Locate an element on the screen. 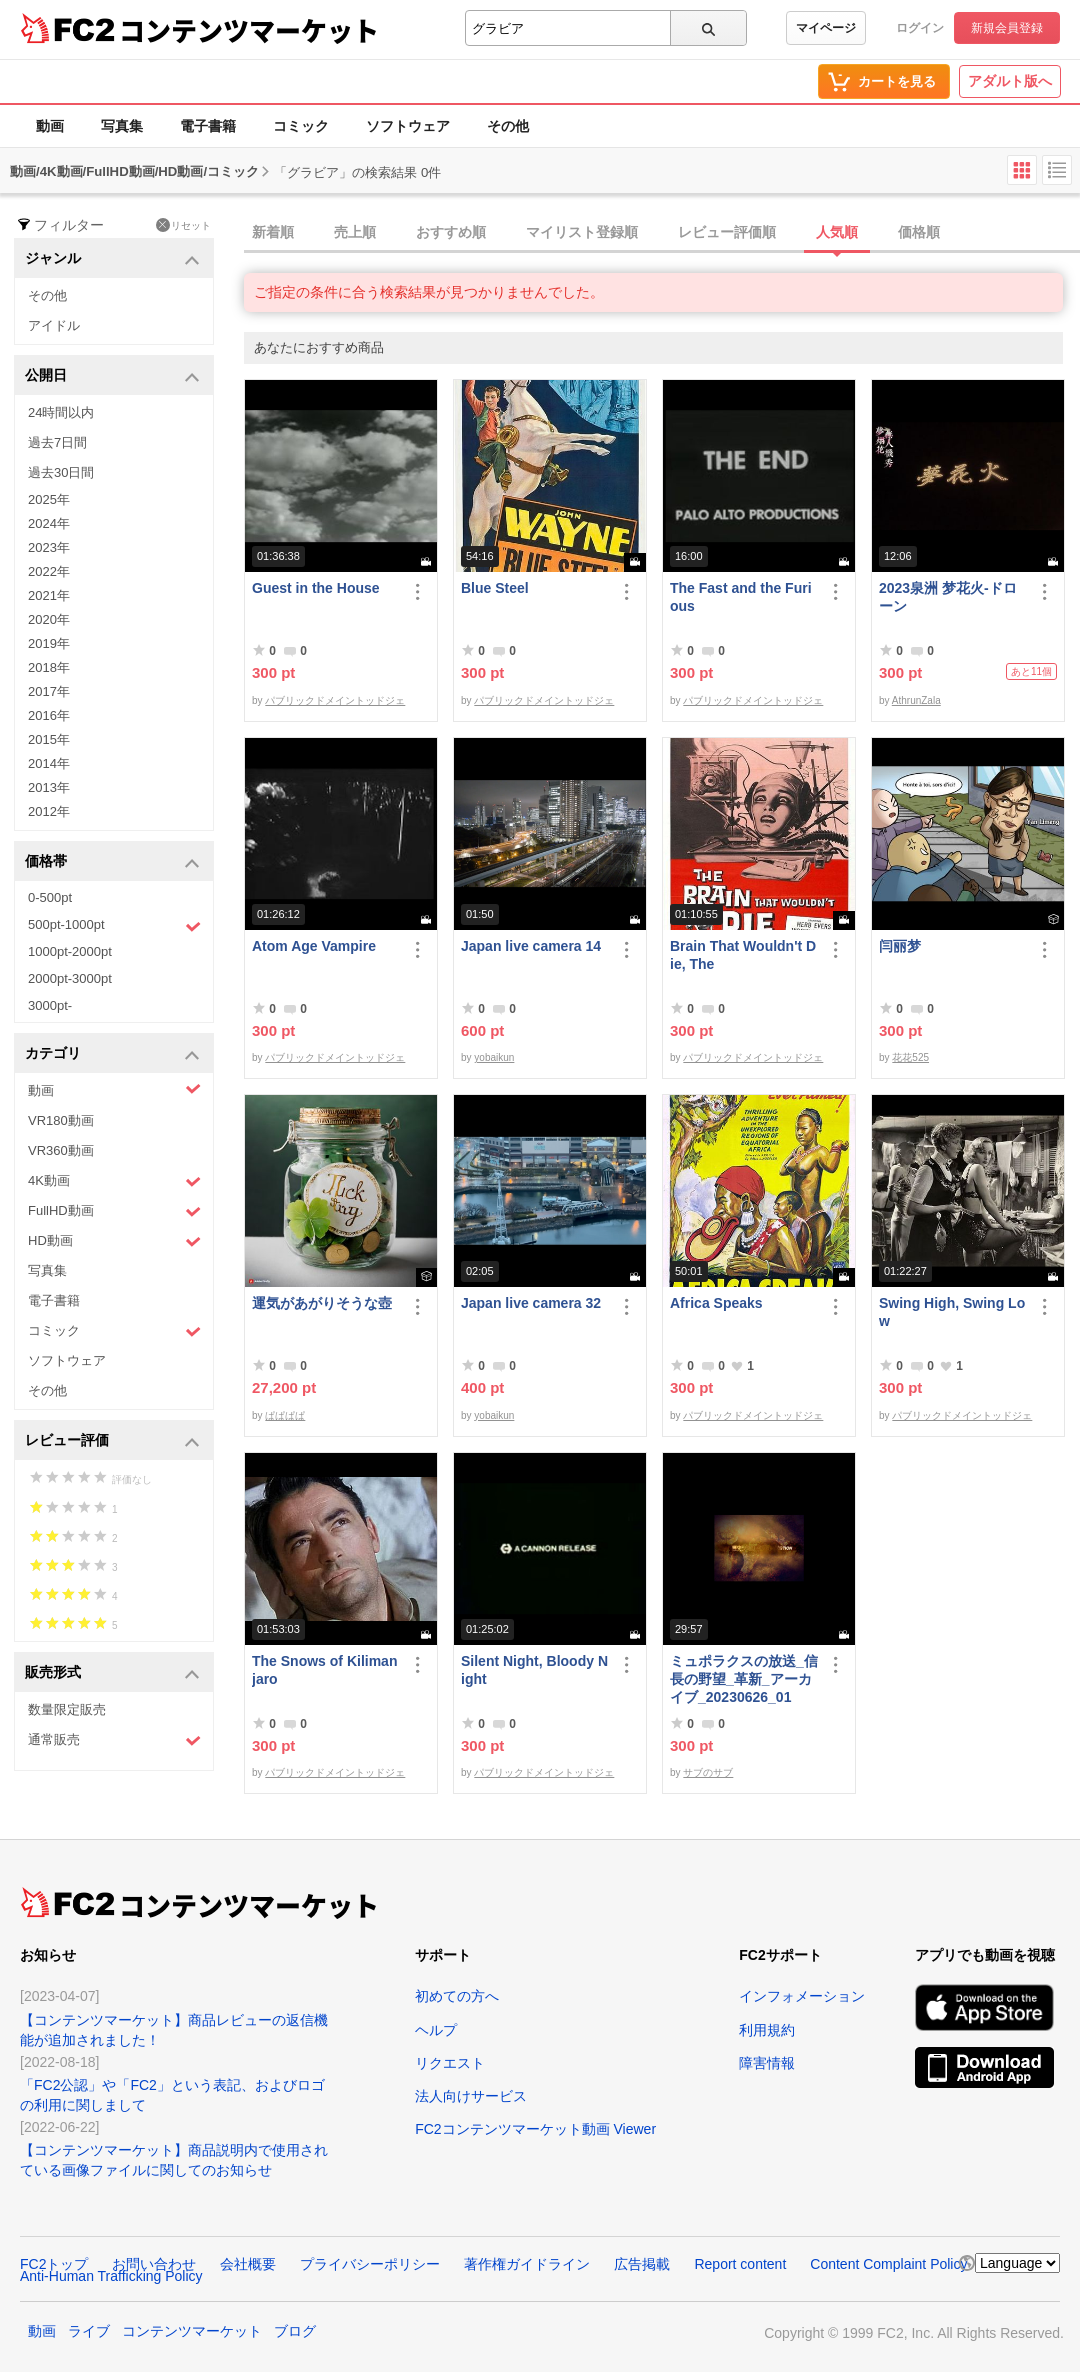 The width and height of the screenshot is (1080, 2372). Anti-Human Trafficking Policy is located at coordinates (111, 2276).